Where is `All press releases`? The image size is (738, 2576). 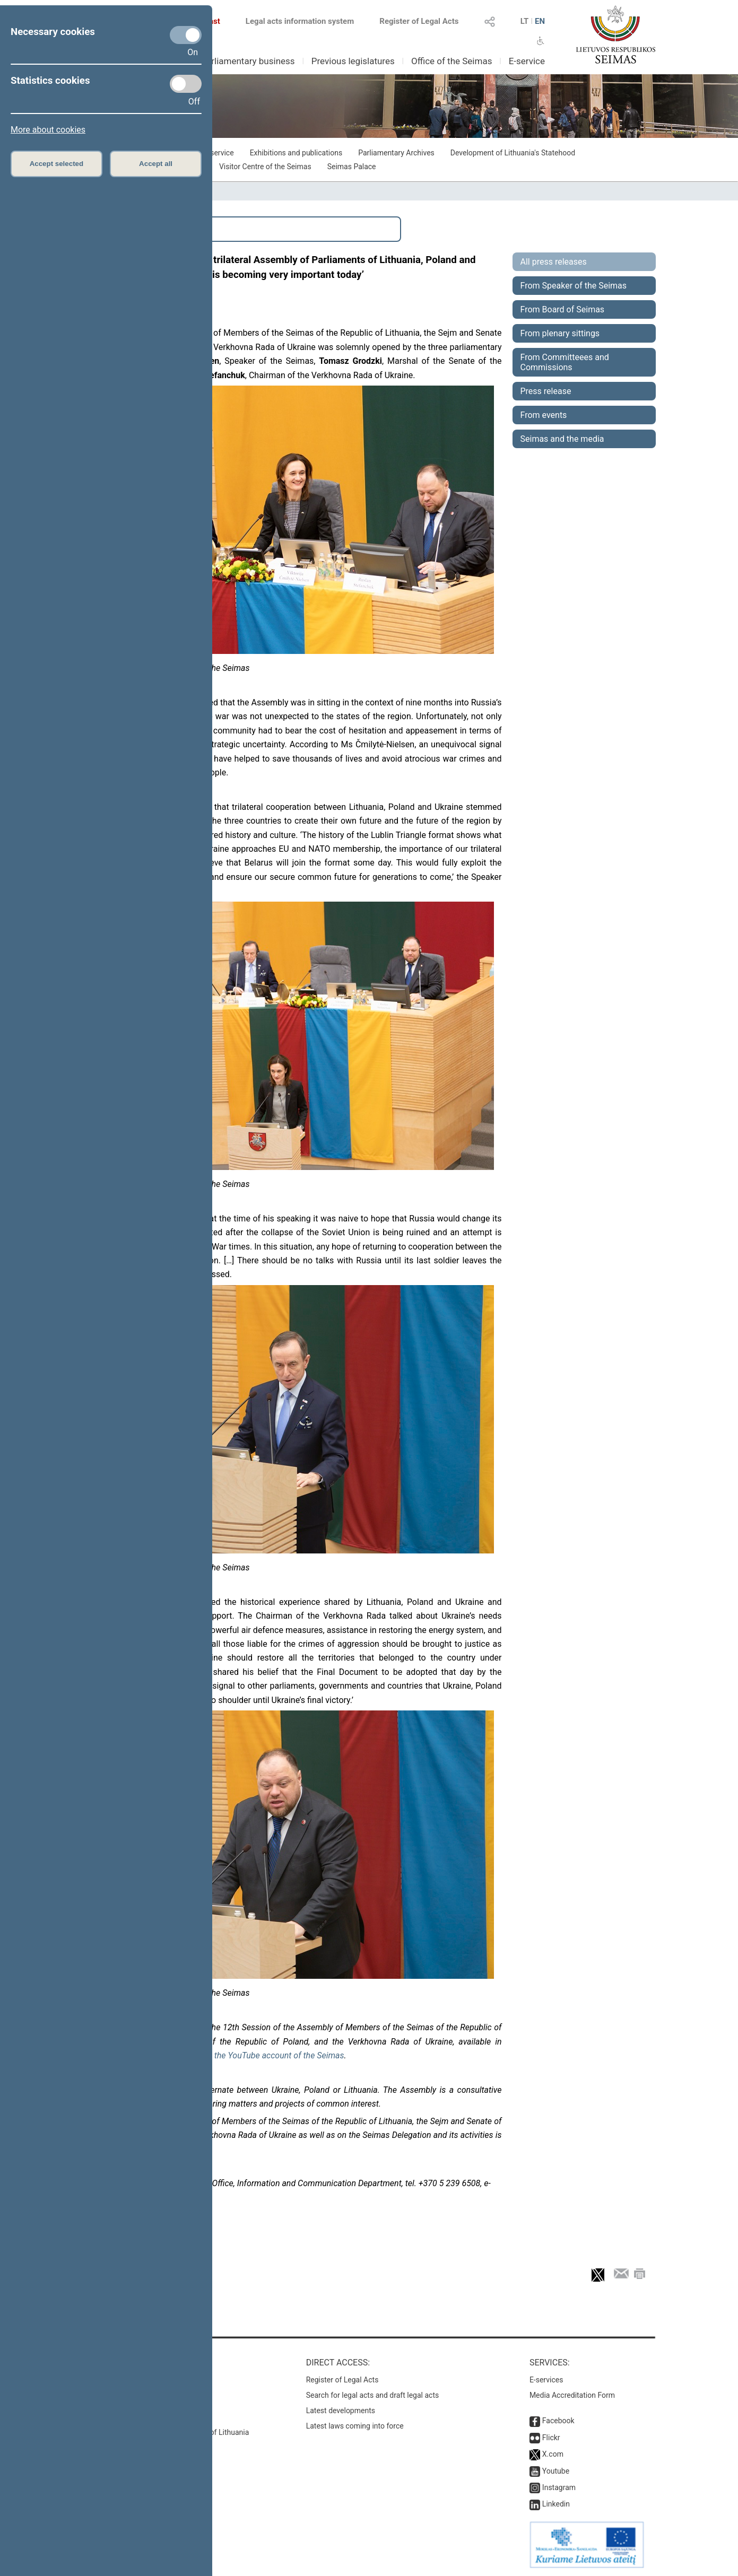
All press releases is located at coordinates (553, 262).